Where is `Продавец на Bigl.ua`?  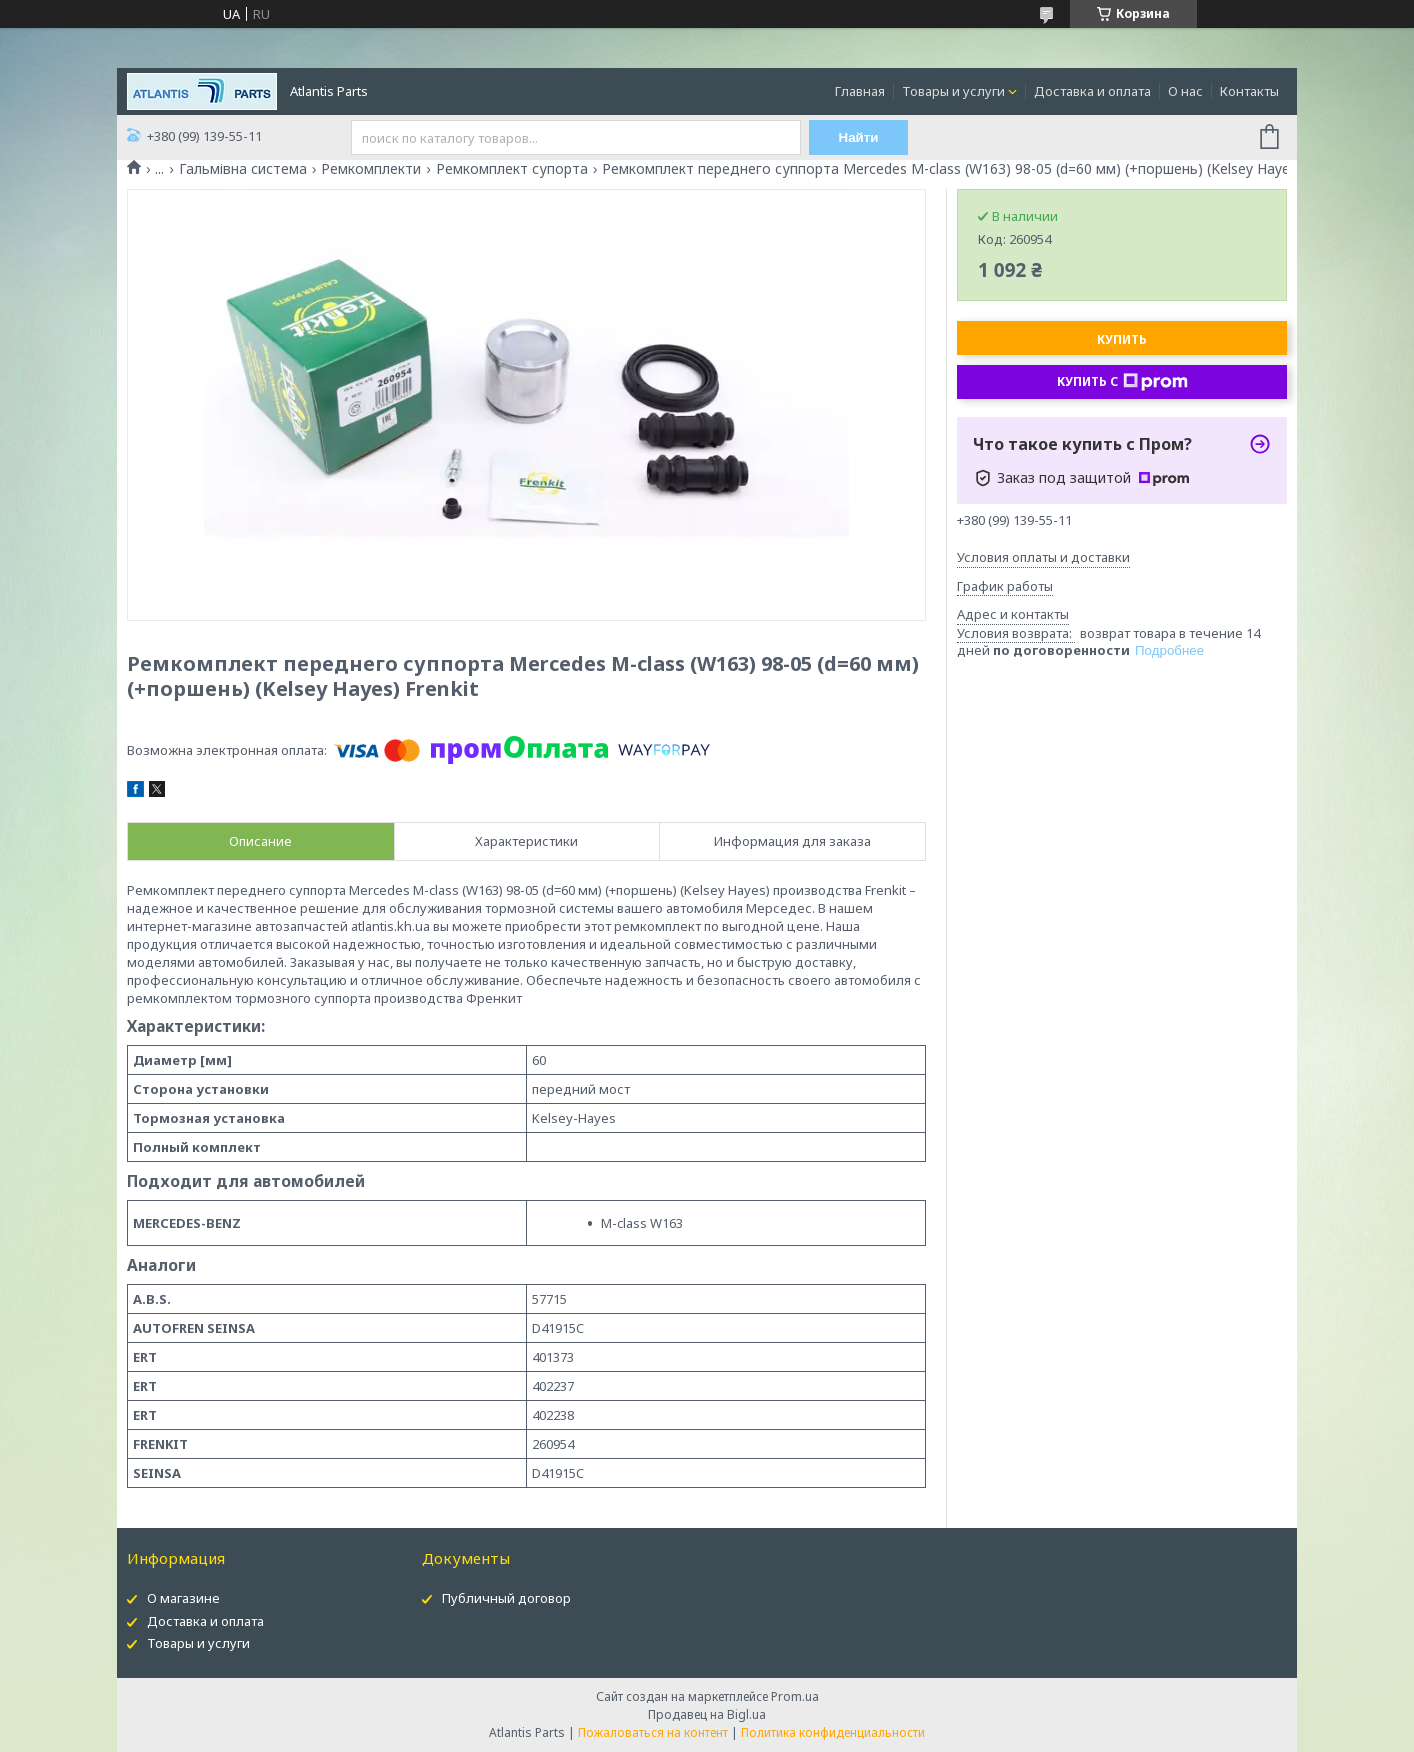
Продавец на Bigl.ua is located at coordinates (707, 1714).